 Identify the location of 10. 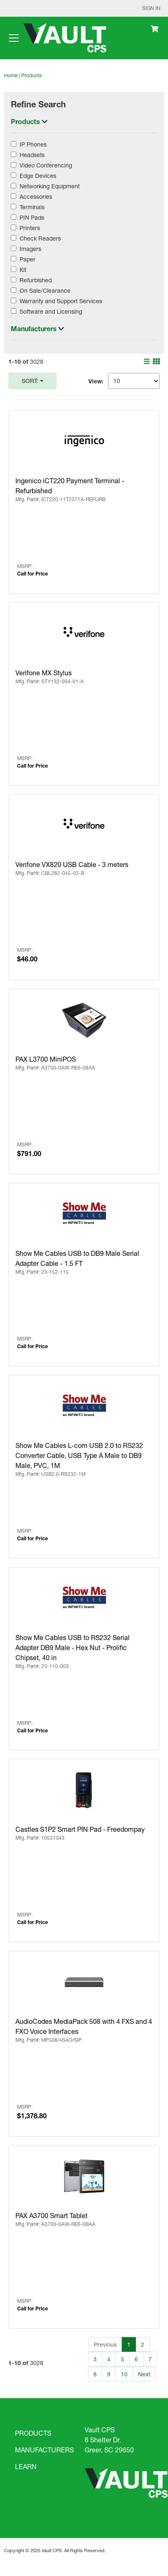
(124, 2374).